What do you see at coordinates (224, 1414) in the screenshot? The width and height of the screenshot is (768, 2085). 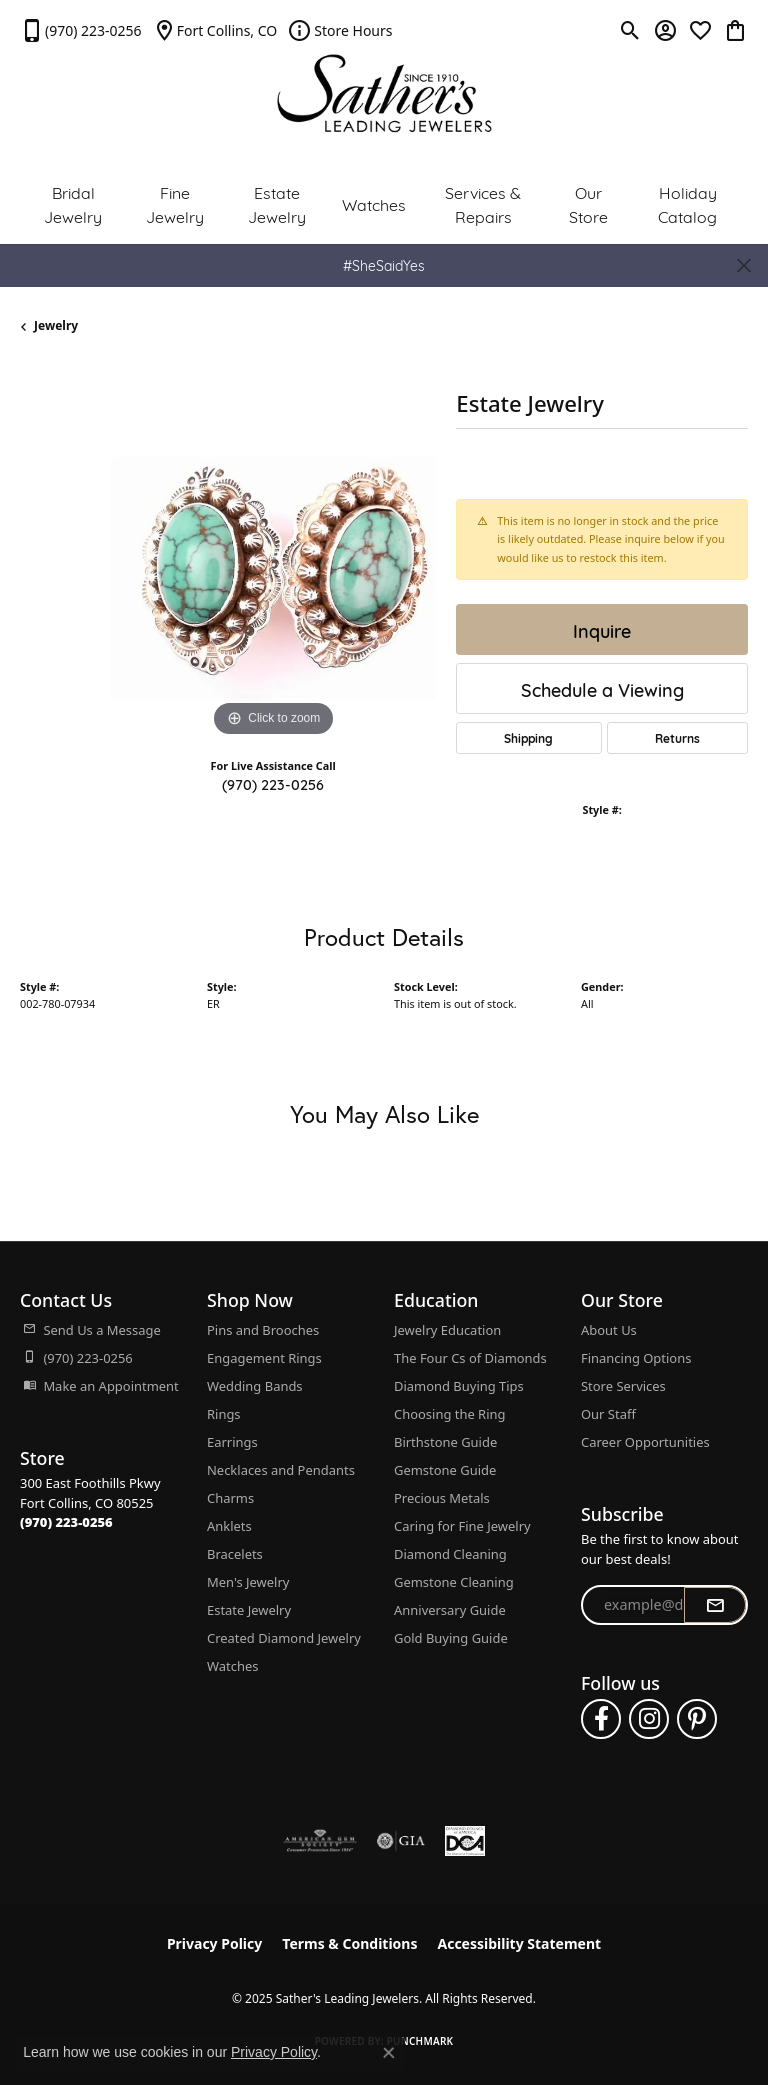 I see `Rings [menuitem]` at bounding box center [224, 1414].